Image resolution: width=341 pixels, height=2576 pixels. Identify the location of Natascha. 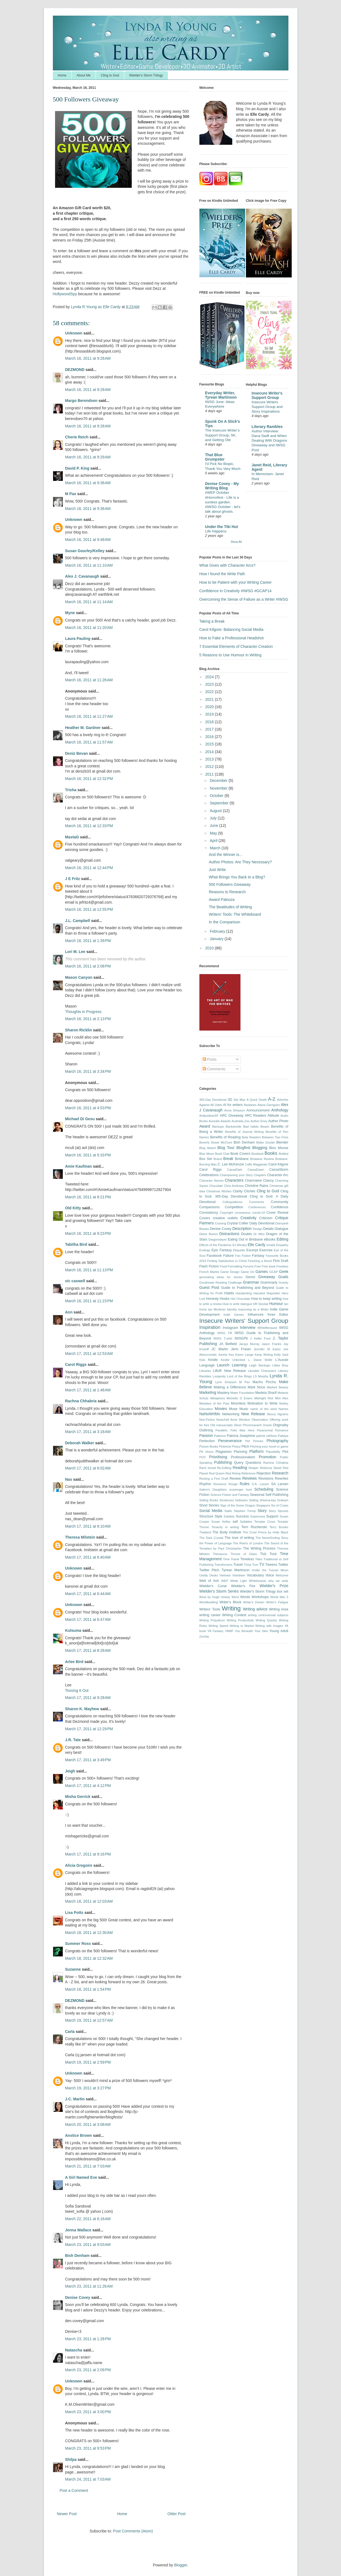
(73, 2350).